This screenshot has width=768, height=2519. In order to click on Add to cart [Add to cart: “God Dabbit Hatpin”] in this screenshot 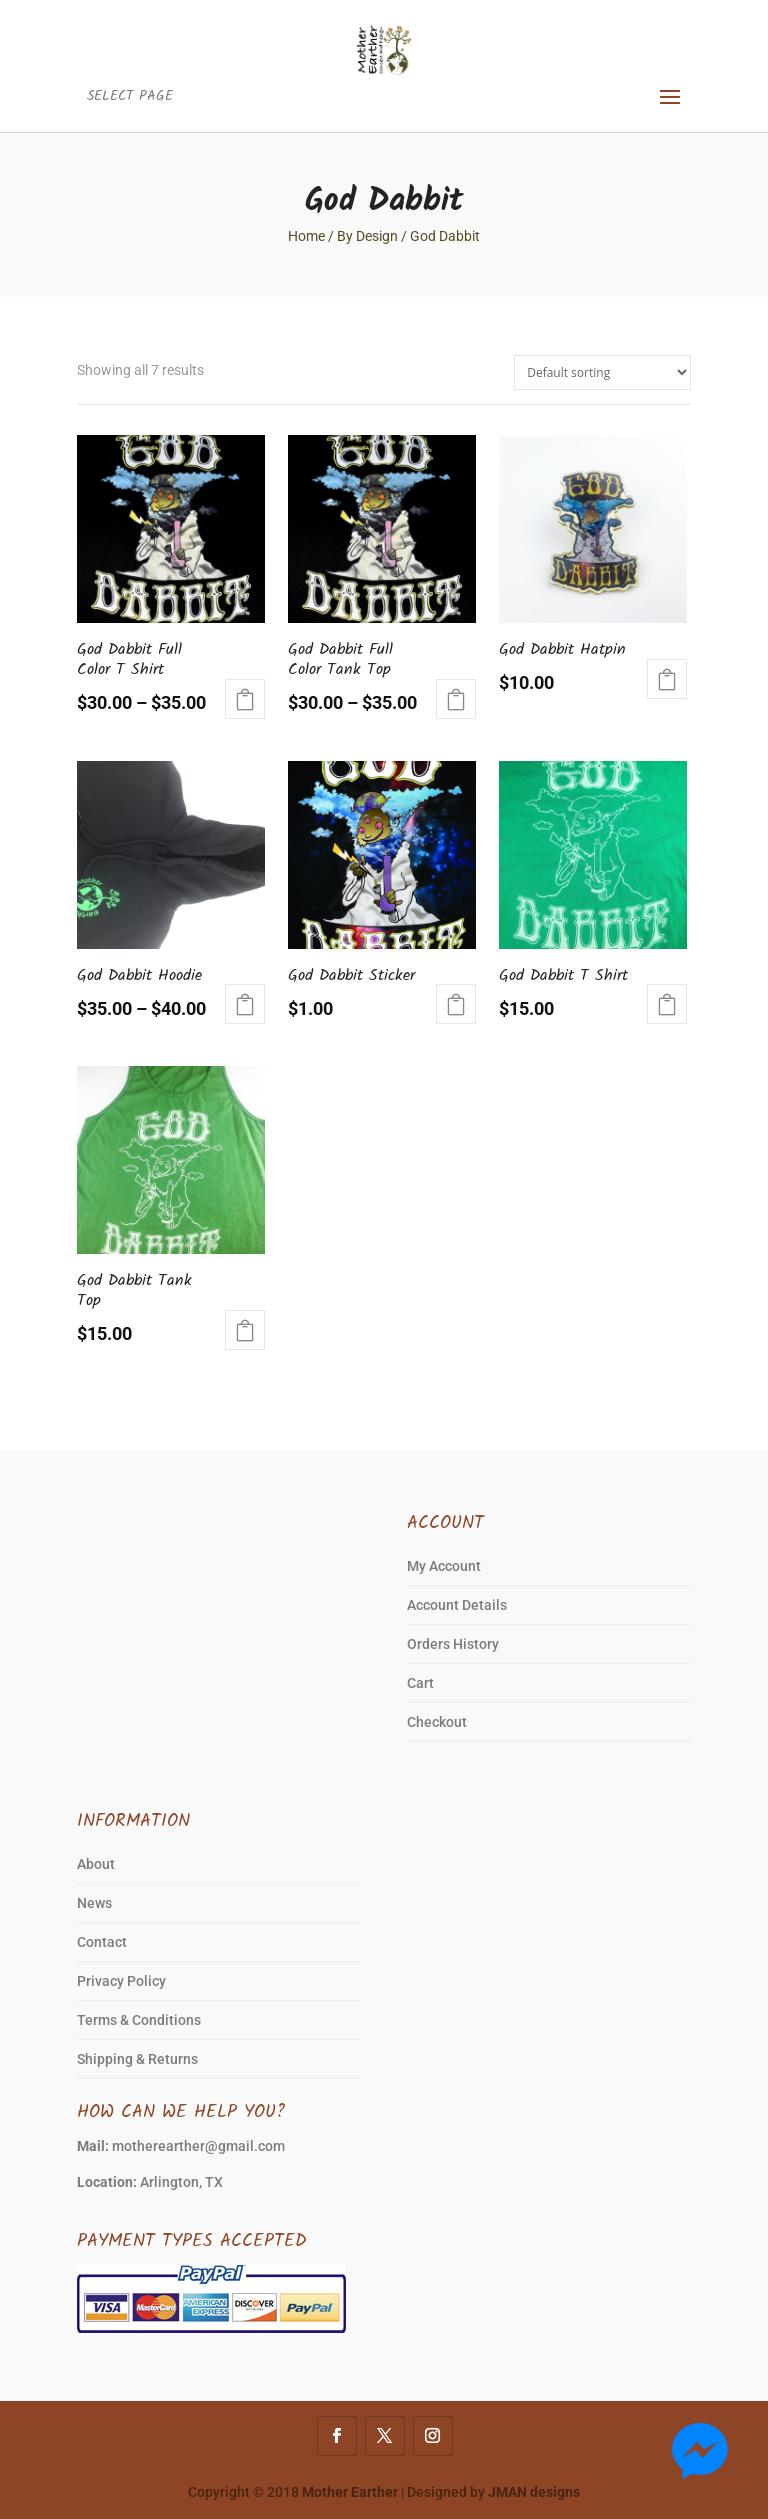, I will do `click(667, 679)`.